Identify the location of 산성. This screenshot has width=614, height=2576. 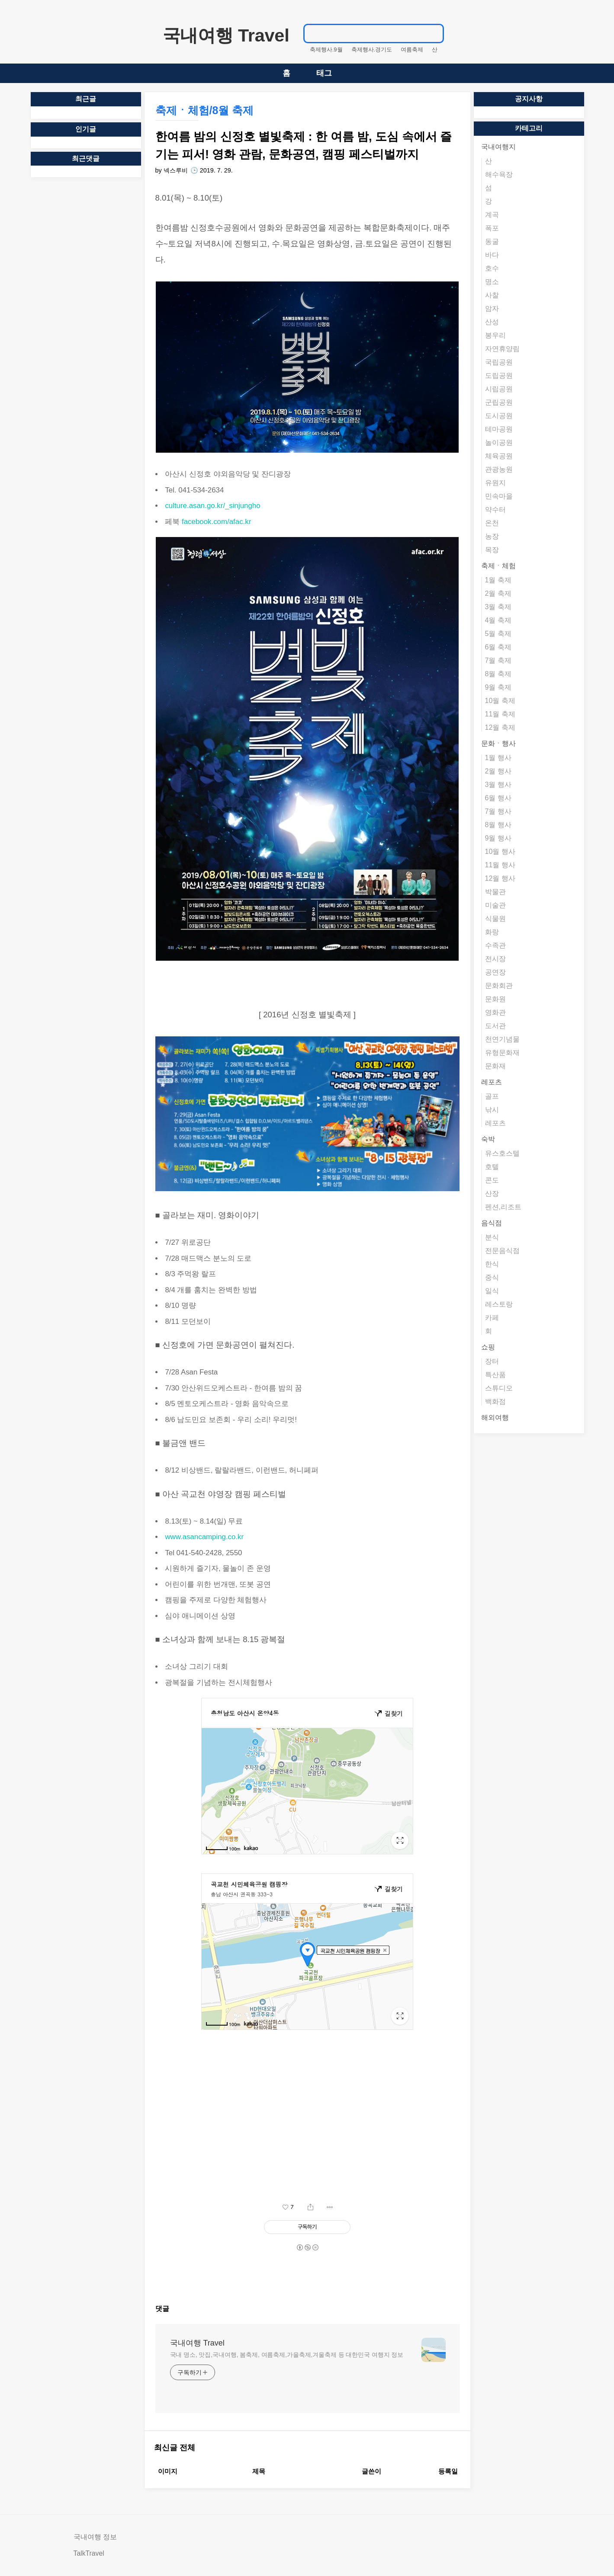
(492, 322).